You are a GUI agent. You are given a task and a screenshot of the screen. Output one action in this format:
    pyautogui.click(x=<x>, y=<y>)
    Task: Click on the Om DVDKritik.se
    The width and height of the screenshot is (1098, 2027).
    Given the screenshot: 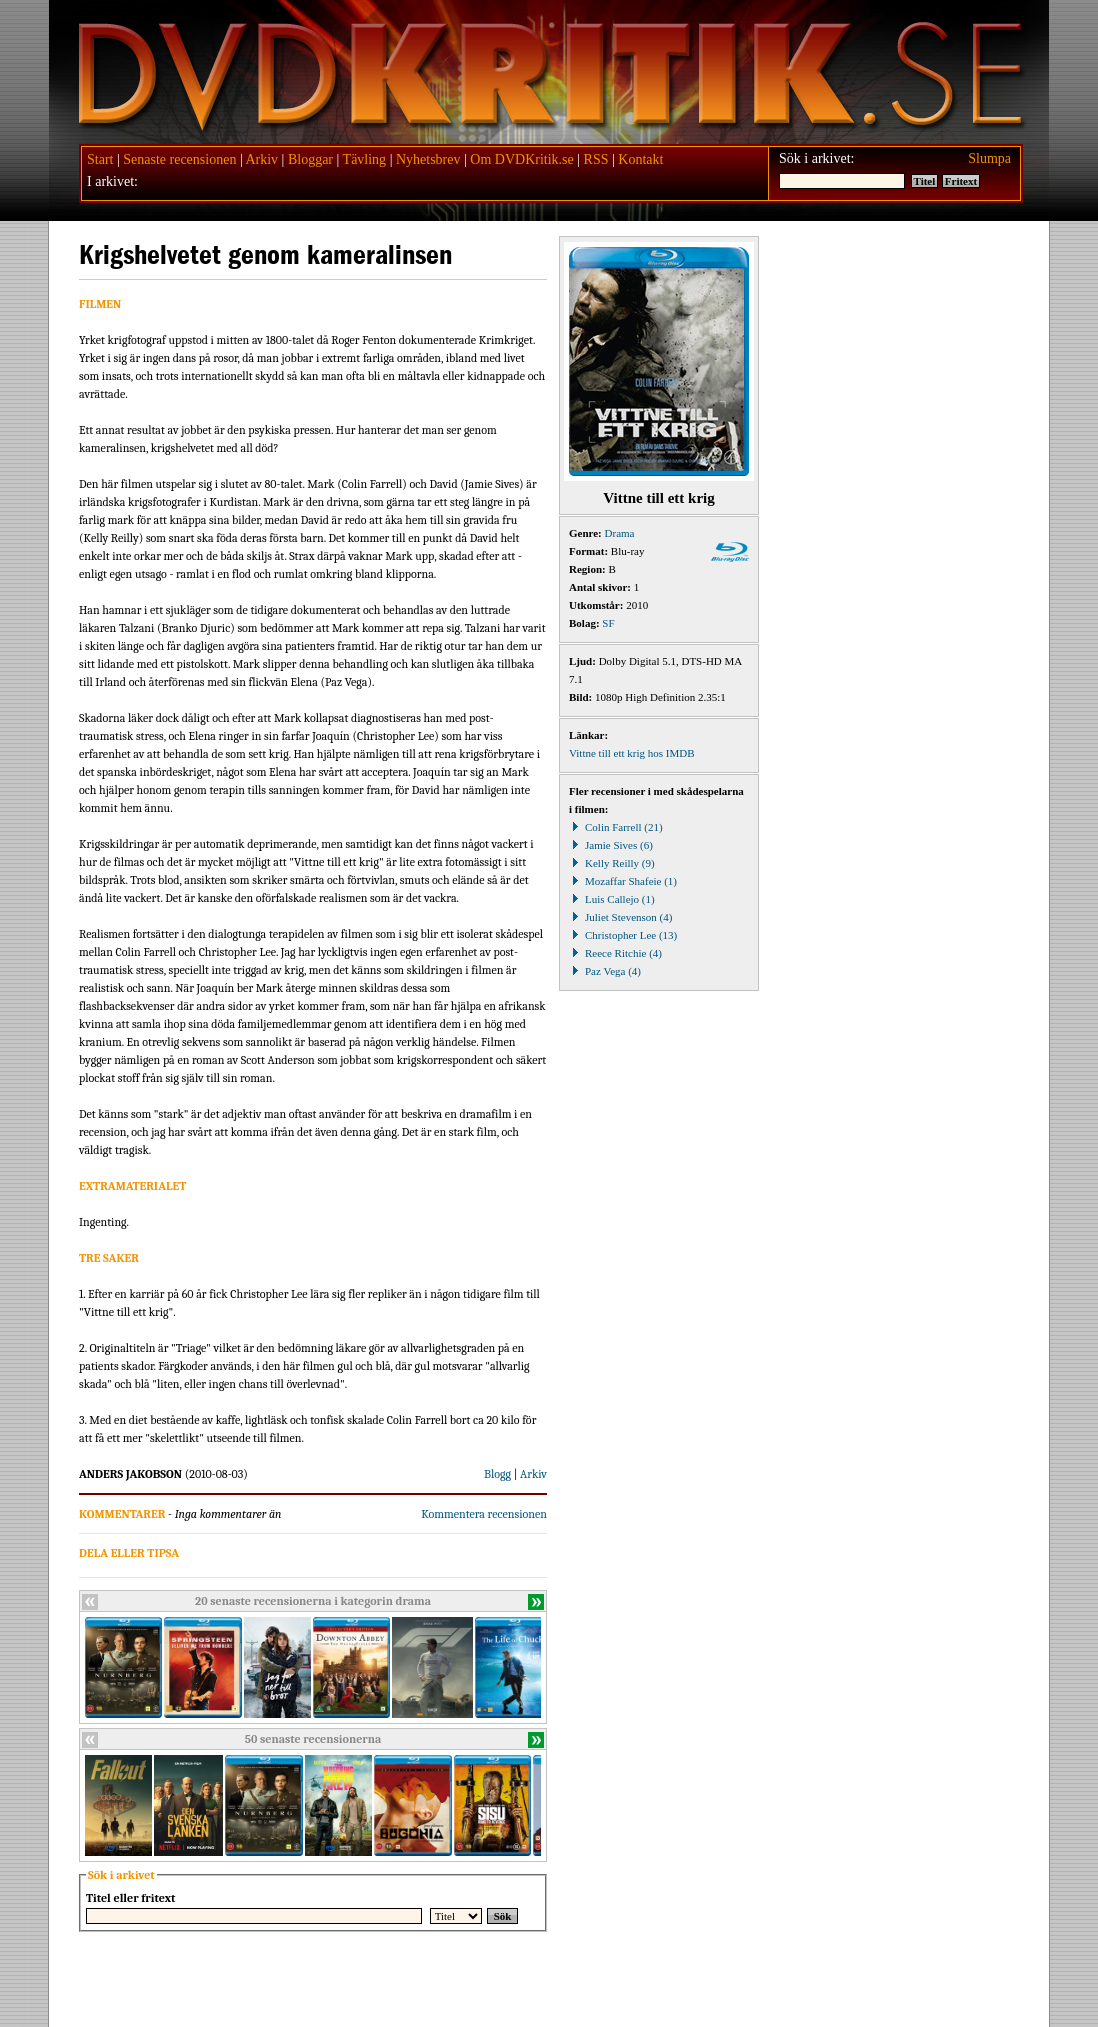 What is the action you would take?
    pyautogui.click(x=521, y=159)
    